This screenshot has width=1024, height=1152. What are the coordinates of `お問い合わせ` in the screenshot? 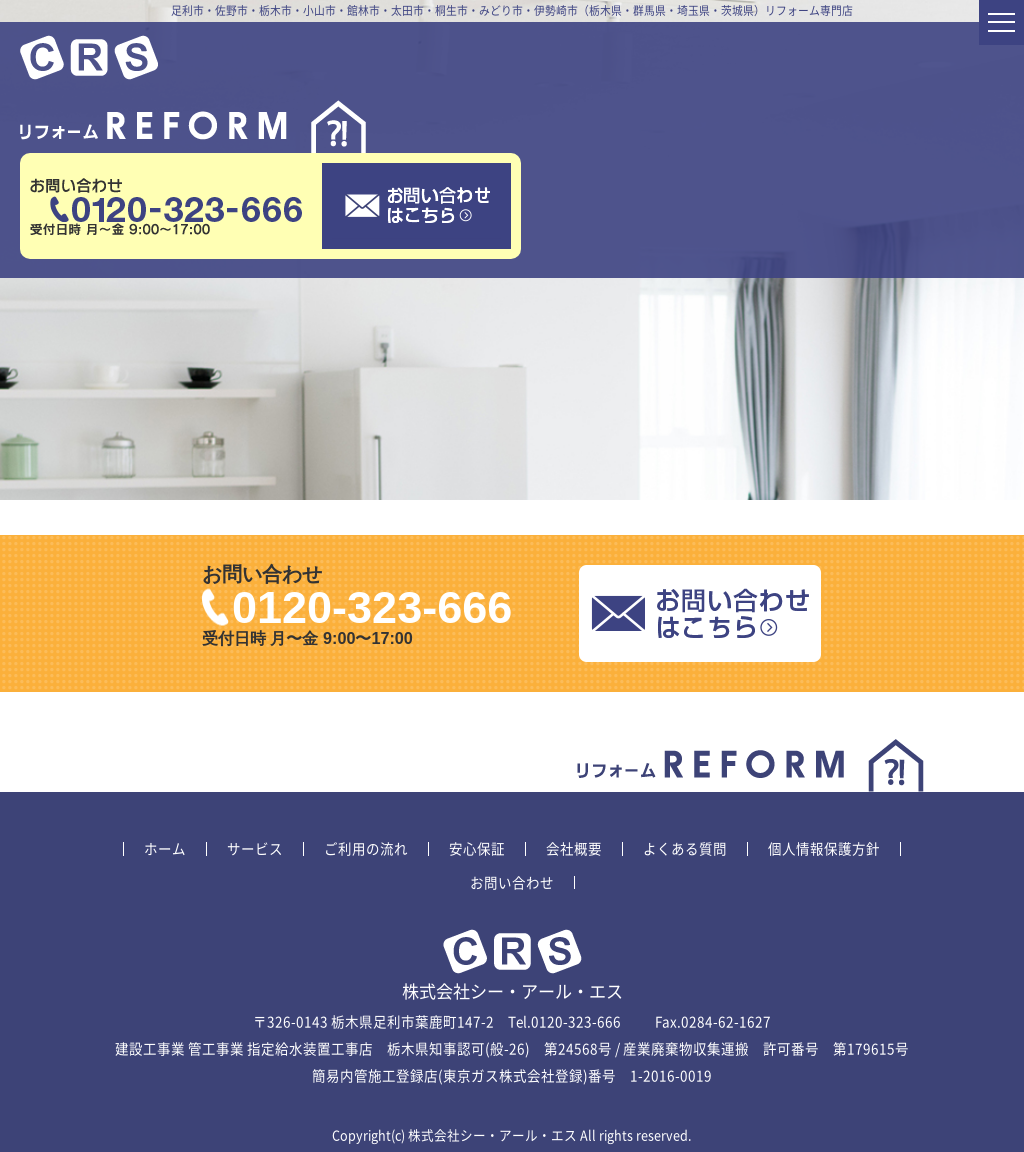 It's located at (512, 883).